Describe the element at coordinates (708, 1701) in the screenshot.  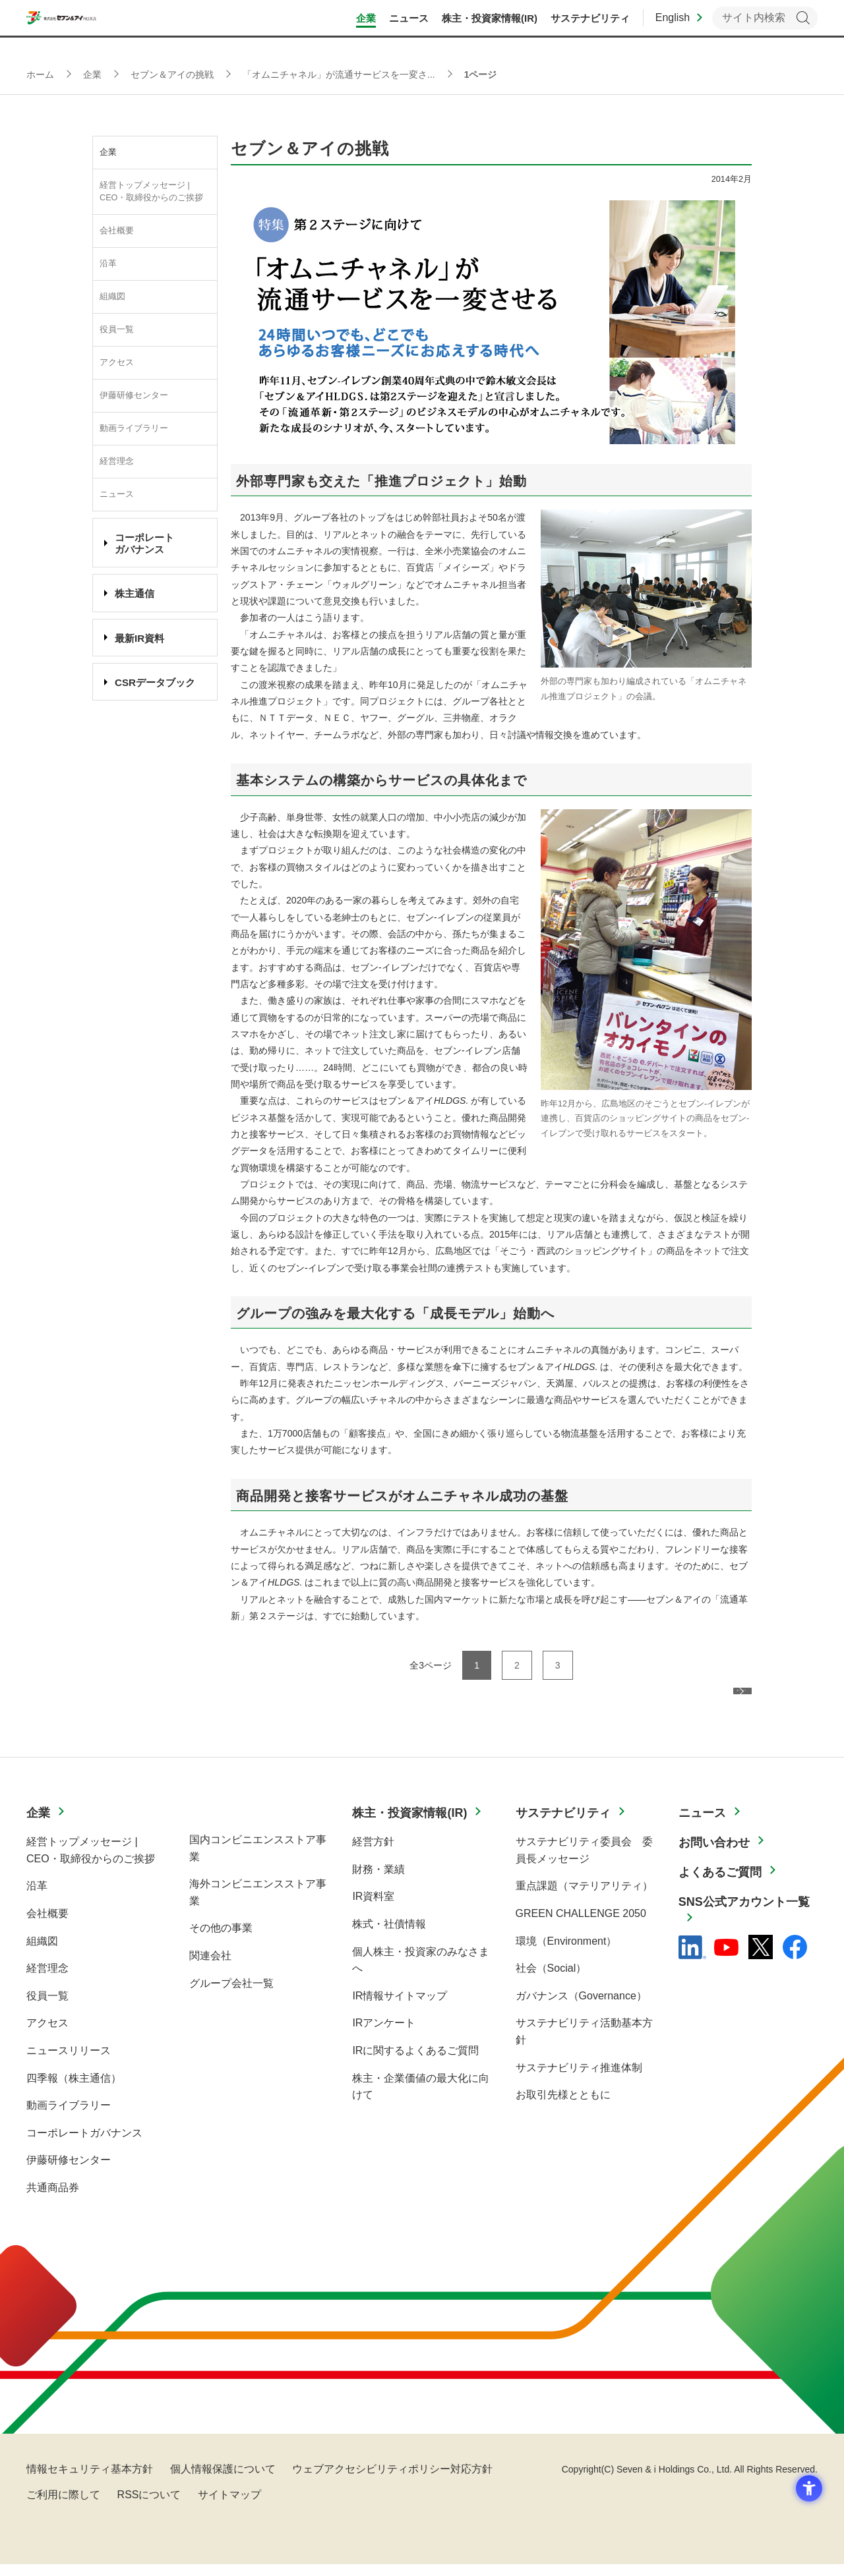
I see `次ページへ` at that location.